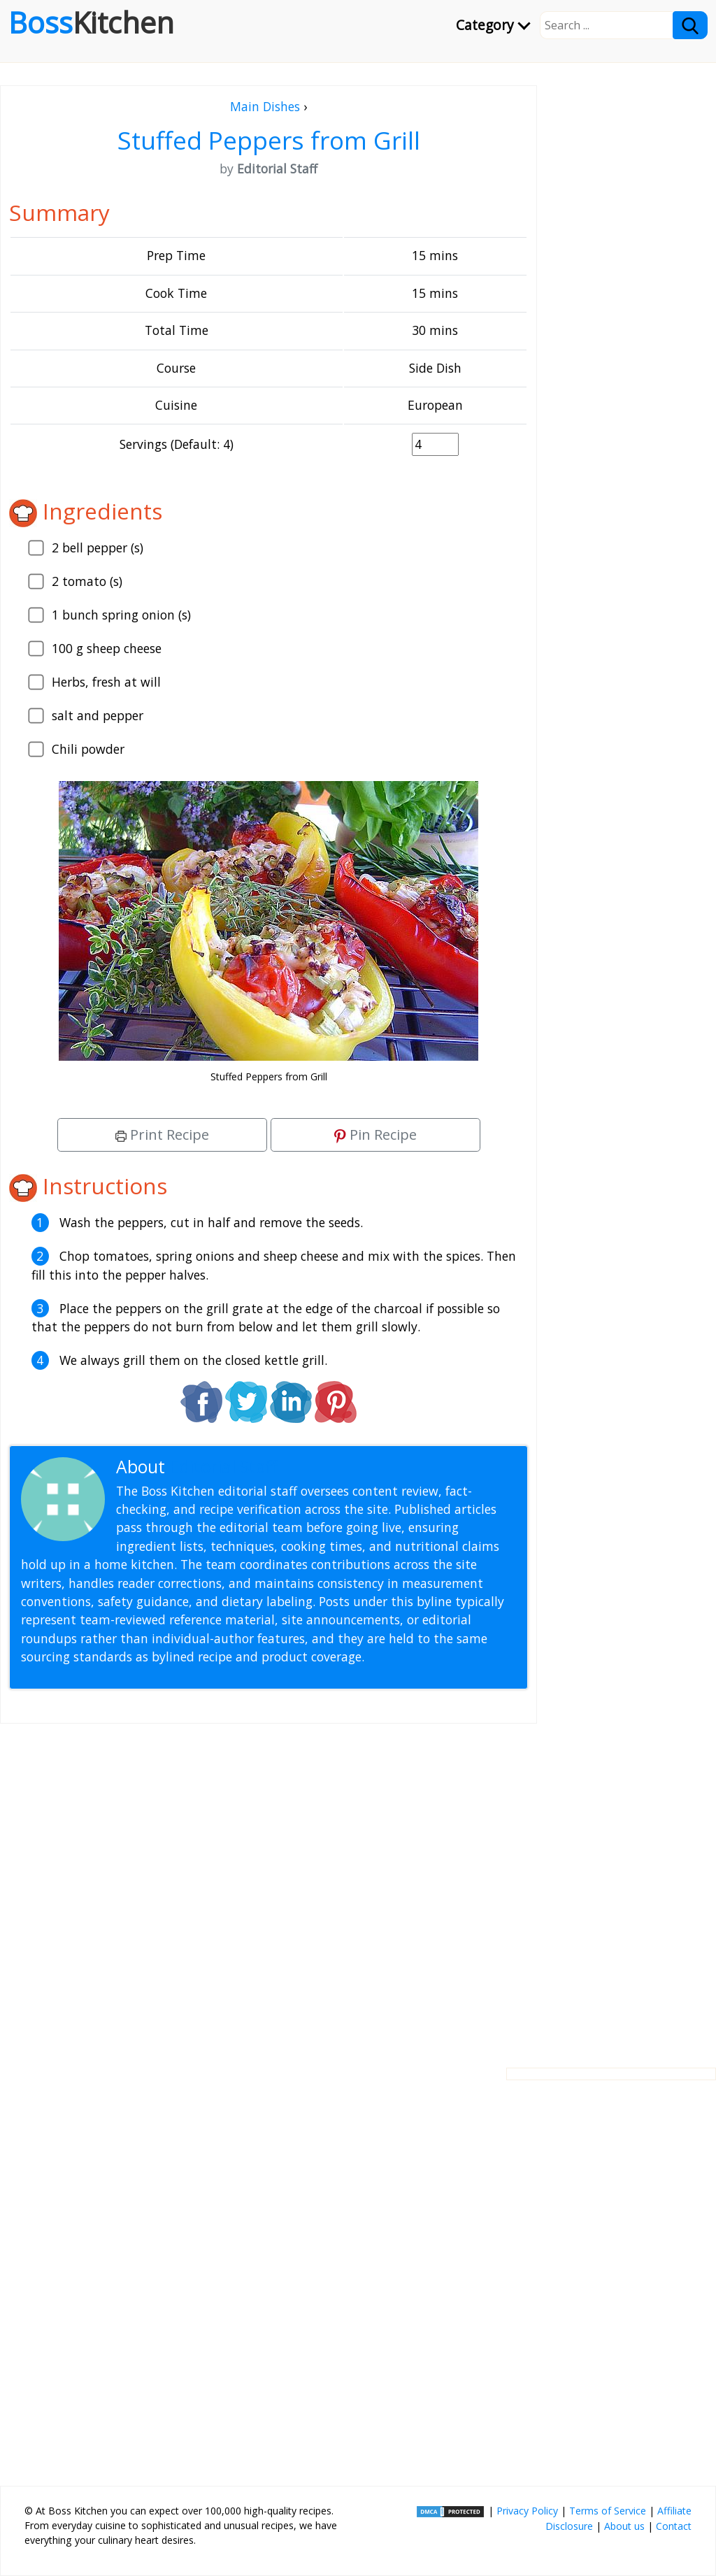  What do you see at coordinates (375, 1134) in the screenshot?
I see `Pin Recipe` at bounding box center [375, 1134].